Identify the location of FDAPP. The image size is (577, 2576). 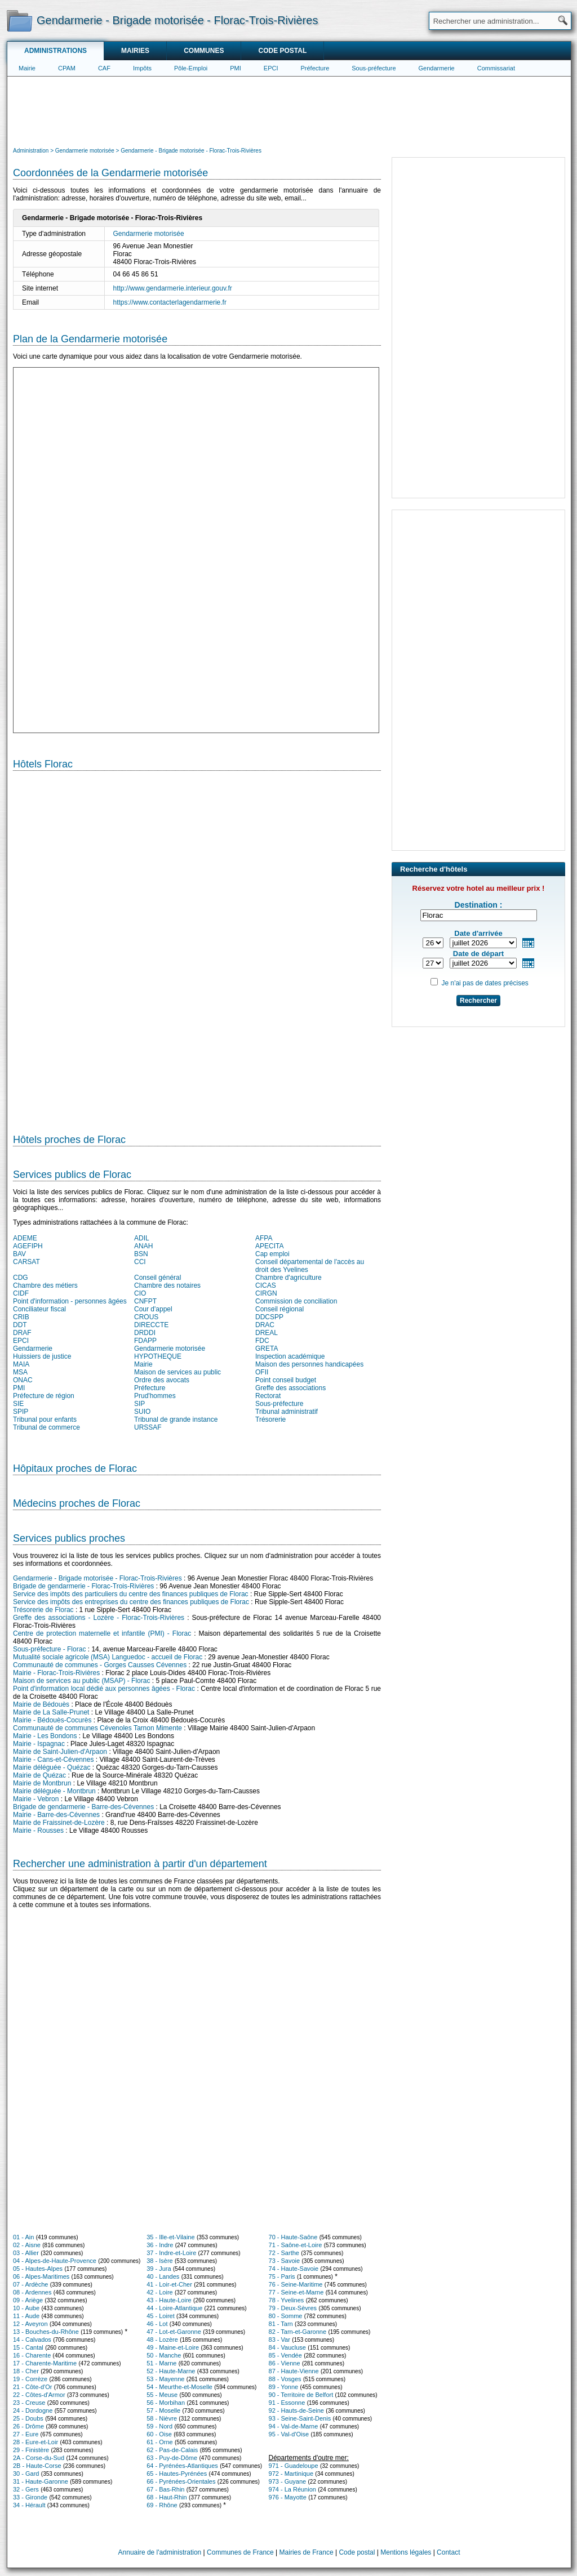
(145, 1341).